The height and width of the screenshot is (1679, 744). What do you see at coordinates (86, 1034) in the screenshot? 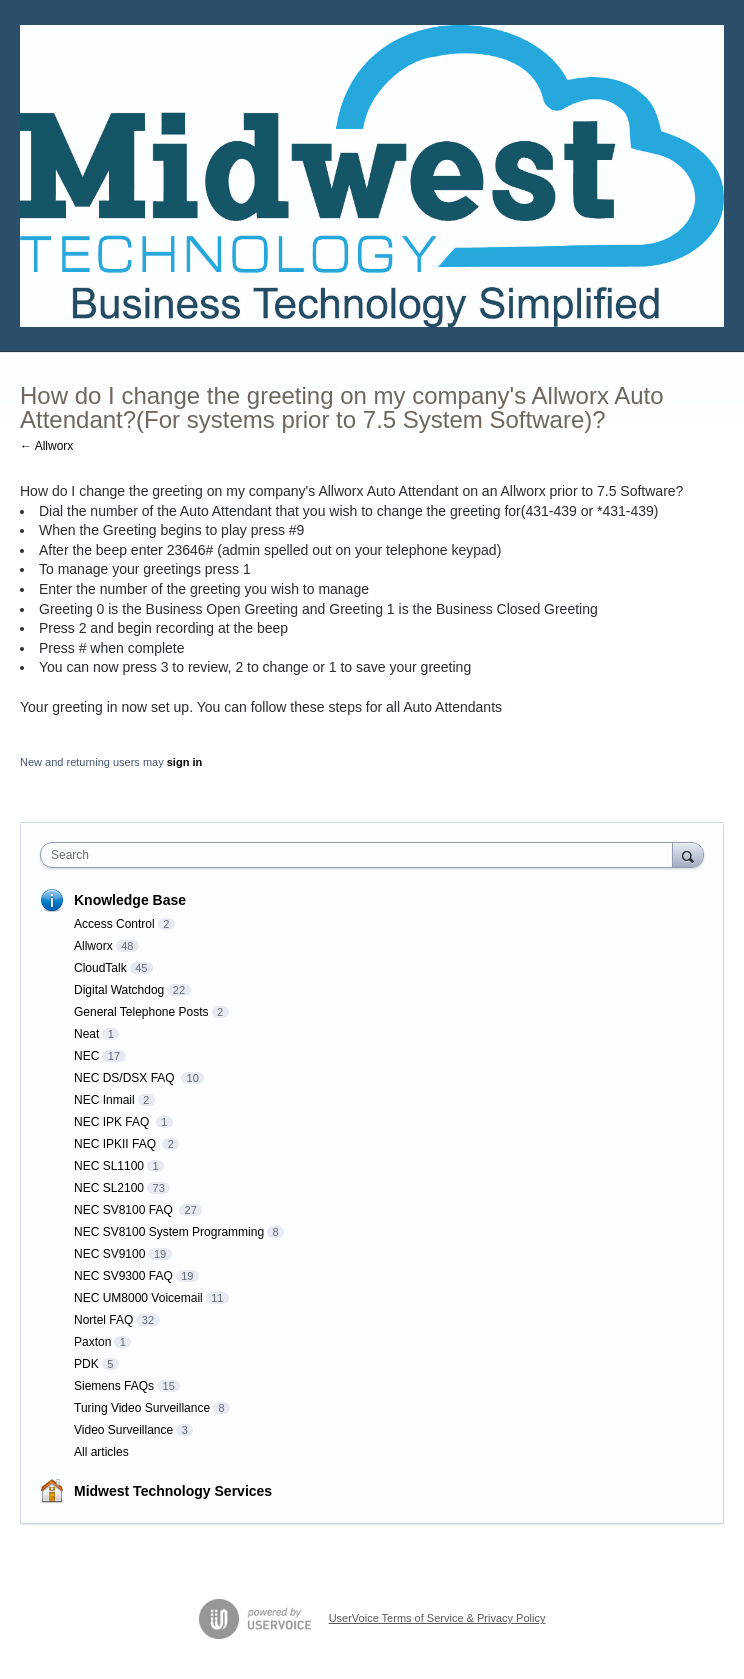
I see `Neat` at bounding box center [86, 1034].